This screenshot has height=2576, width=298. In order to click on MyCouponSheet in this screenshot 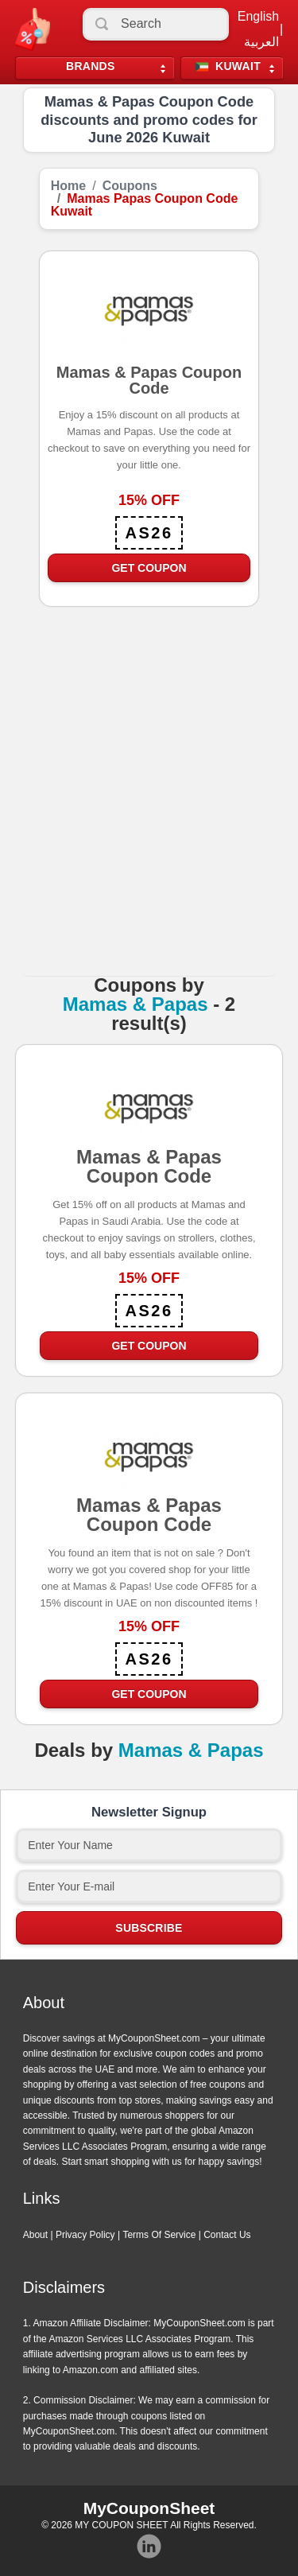, I will do `click(149, 2508)`.